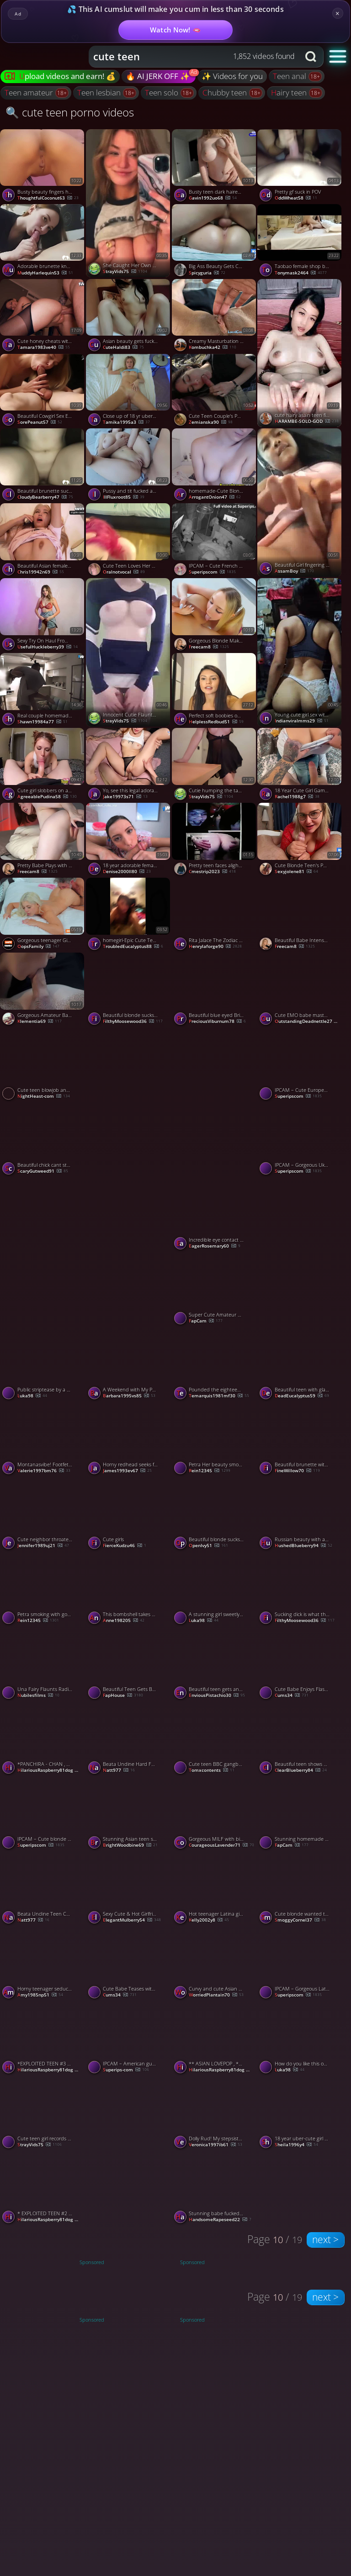  I want to click on FapCam, so click(206, 1321).